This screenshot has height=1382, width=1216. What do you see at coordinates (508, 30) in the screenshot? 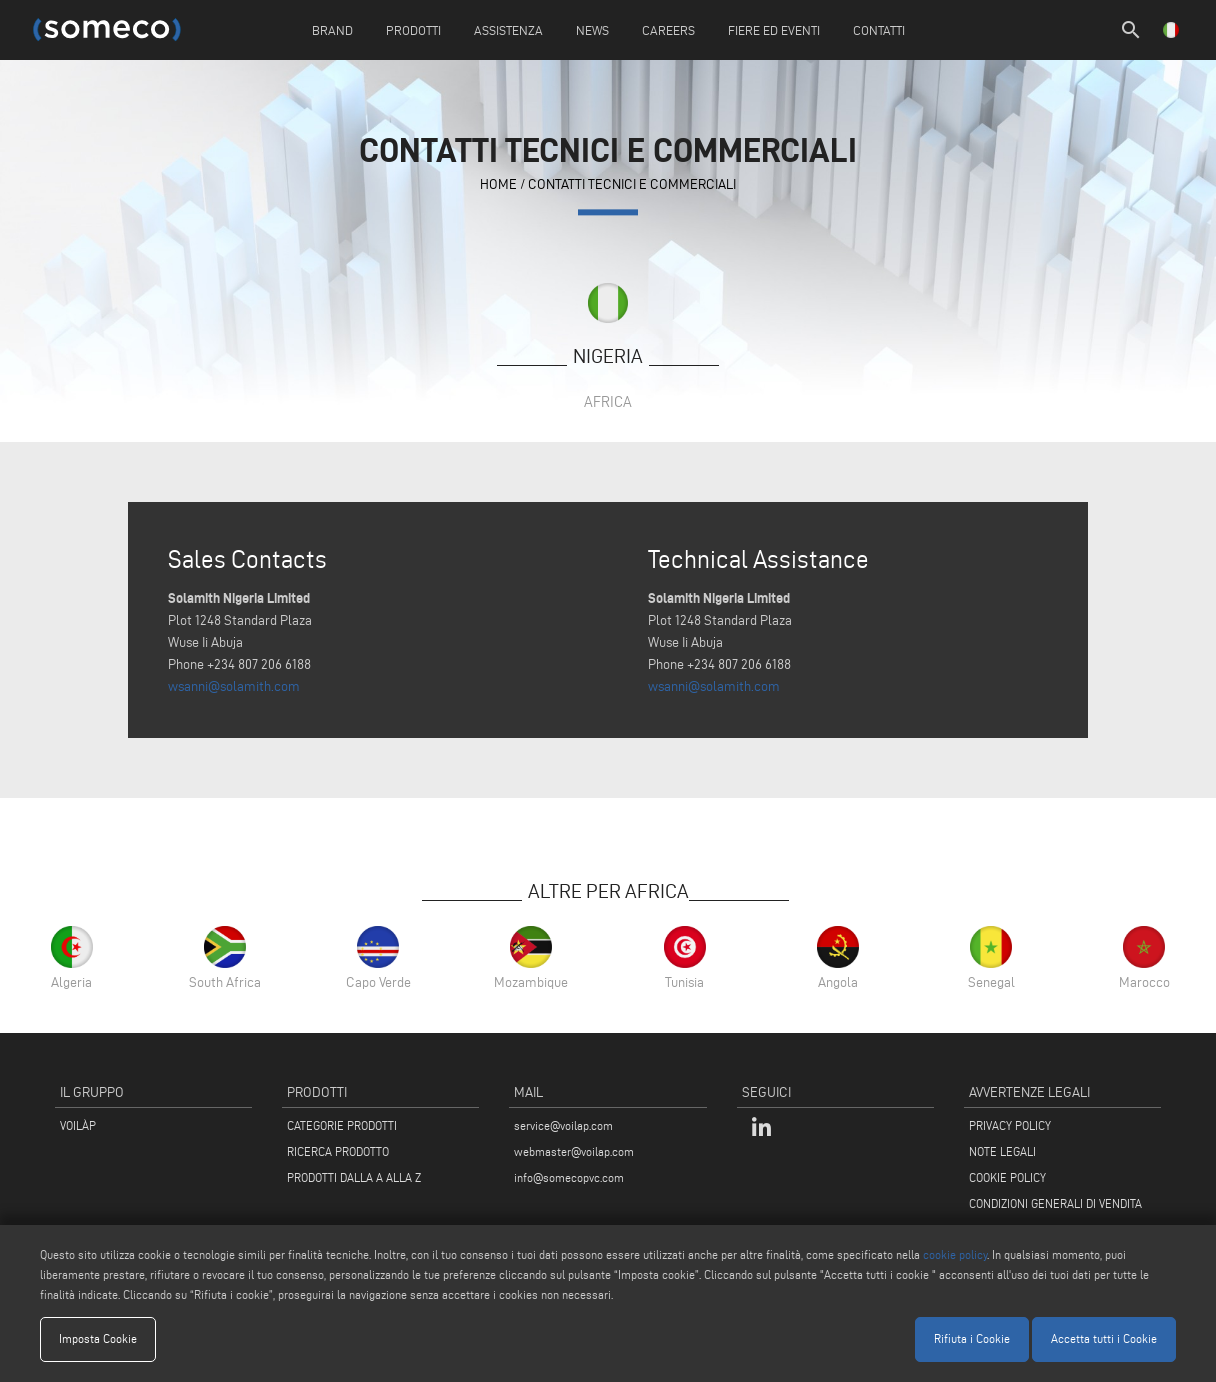
I see `Assistenza` at bounding box center [508, 30].